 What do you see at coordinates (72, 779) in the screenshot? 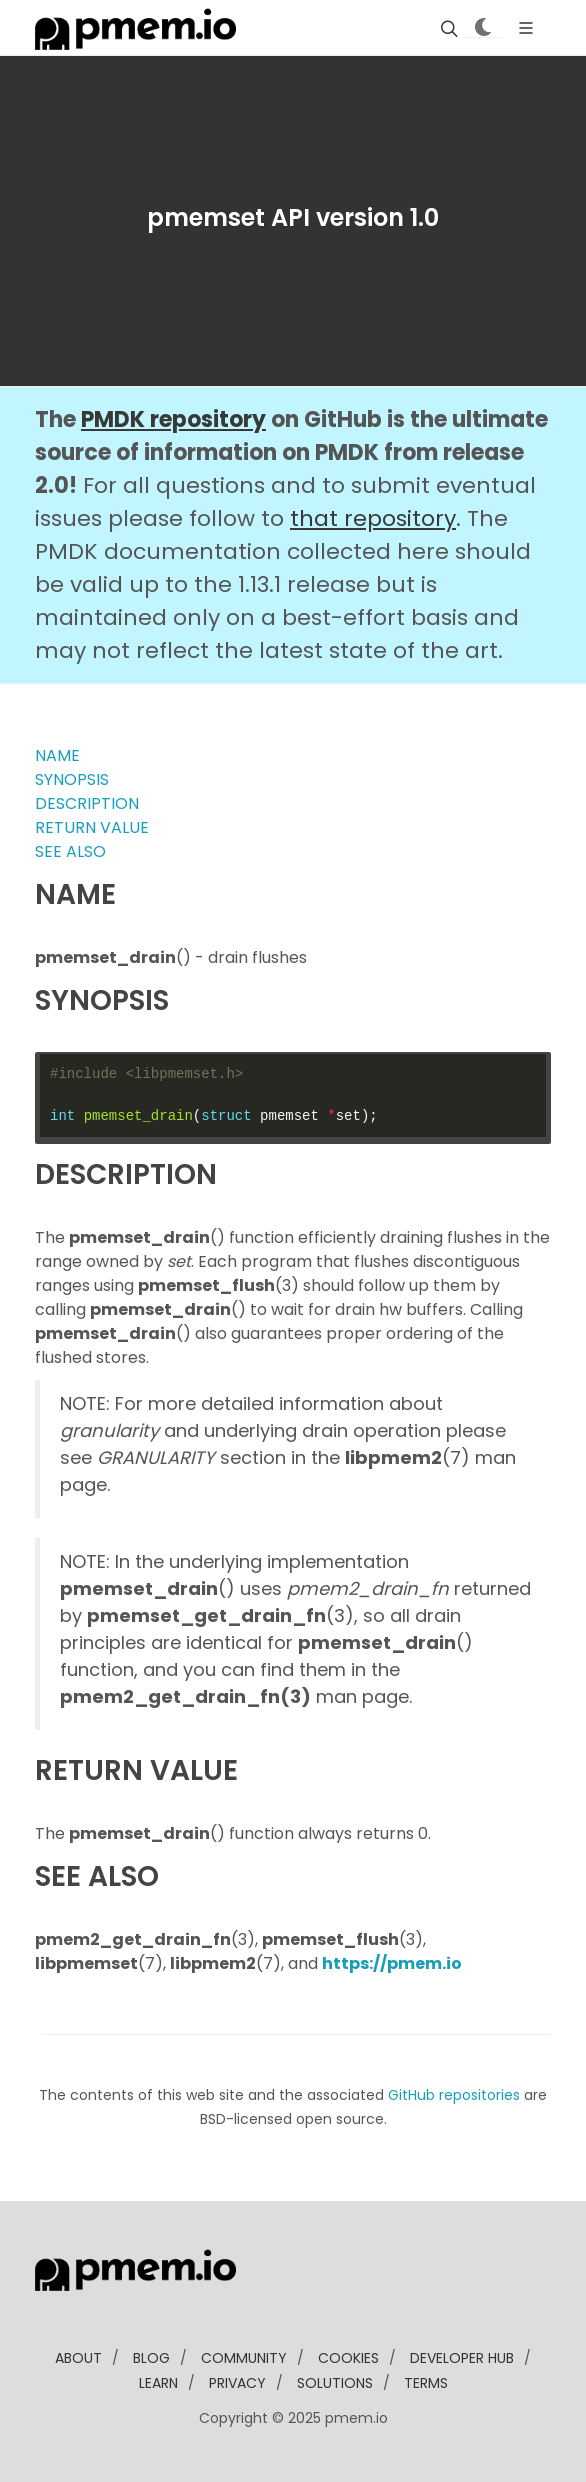
I see `SYNOPSIS` at bounding box center [72, 779].